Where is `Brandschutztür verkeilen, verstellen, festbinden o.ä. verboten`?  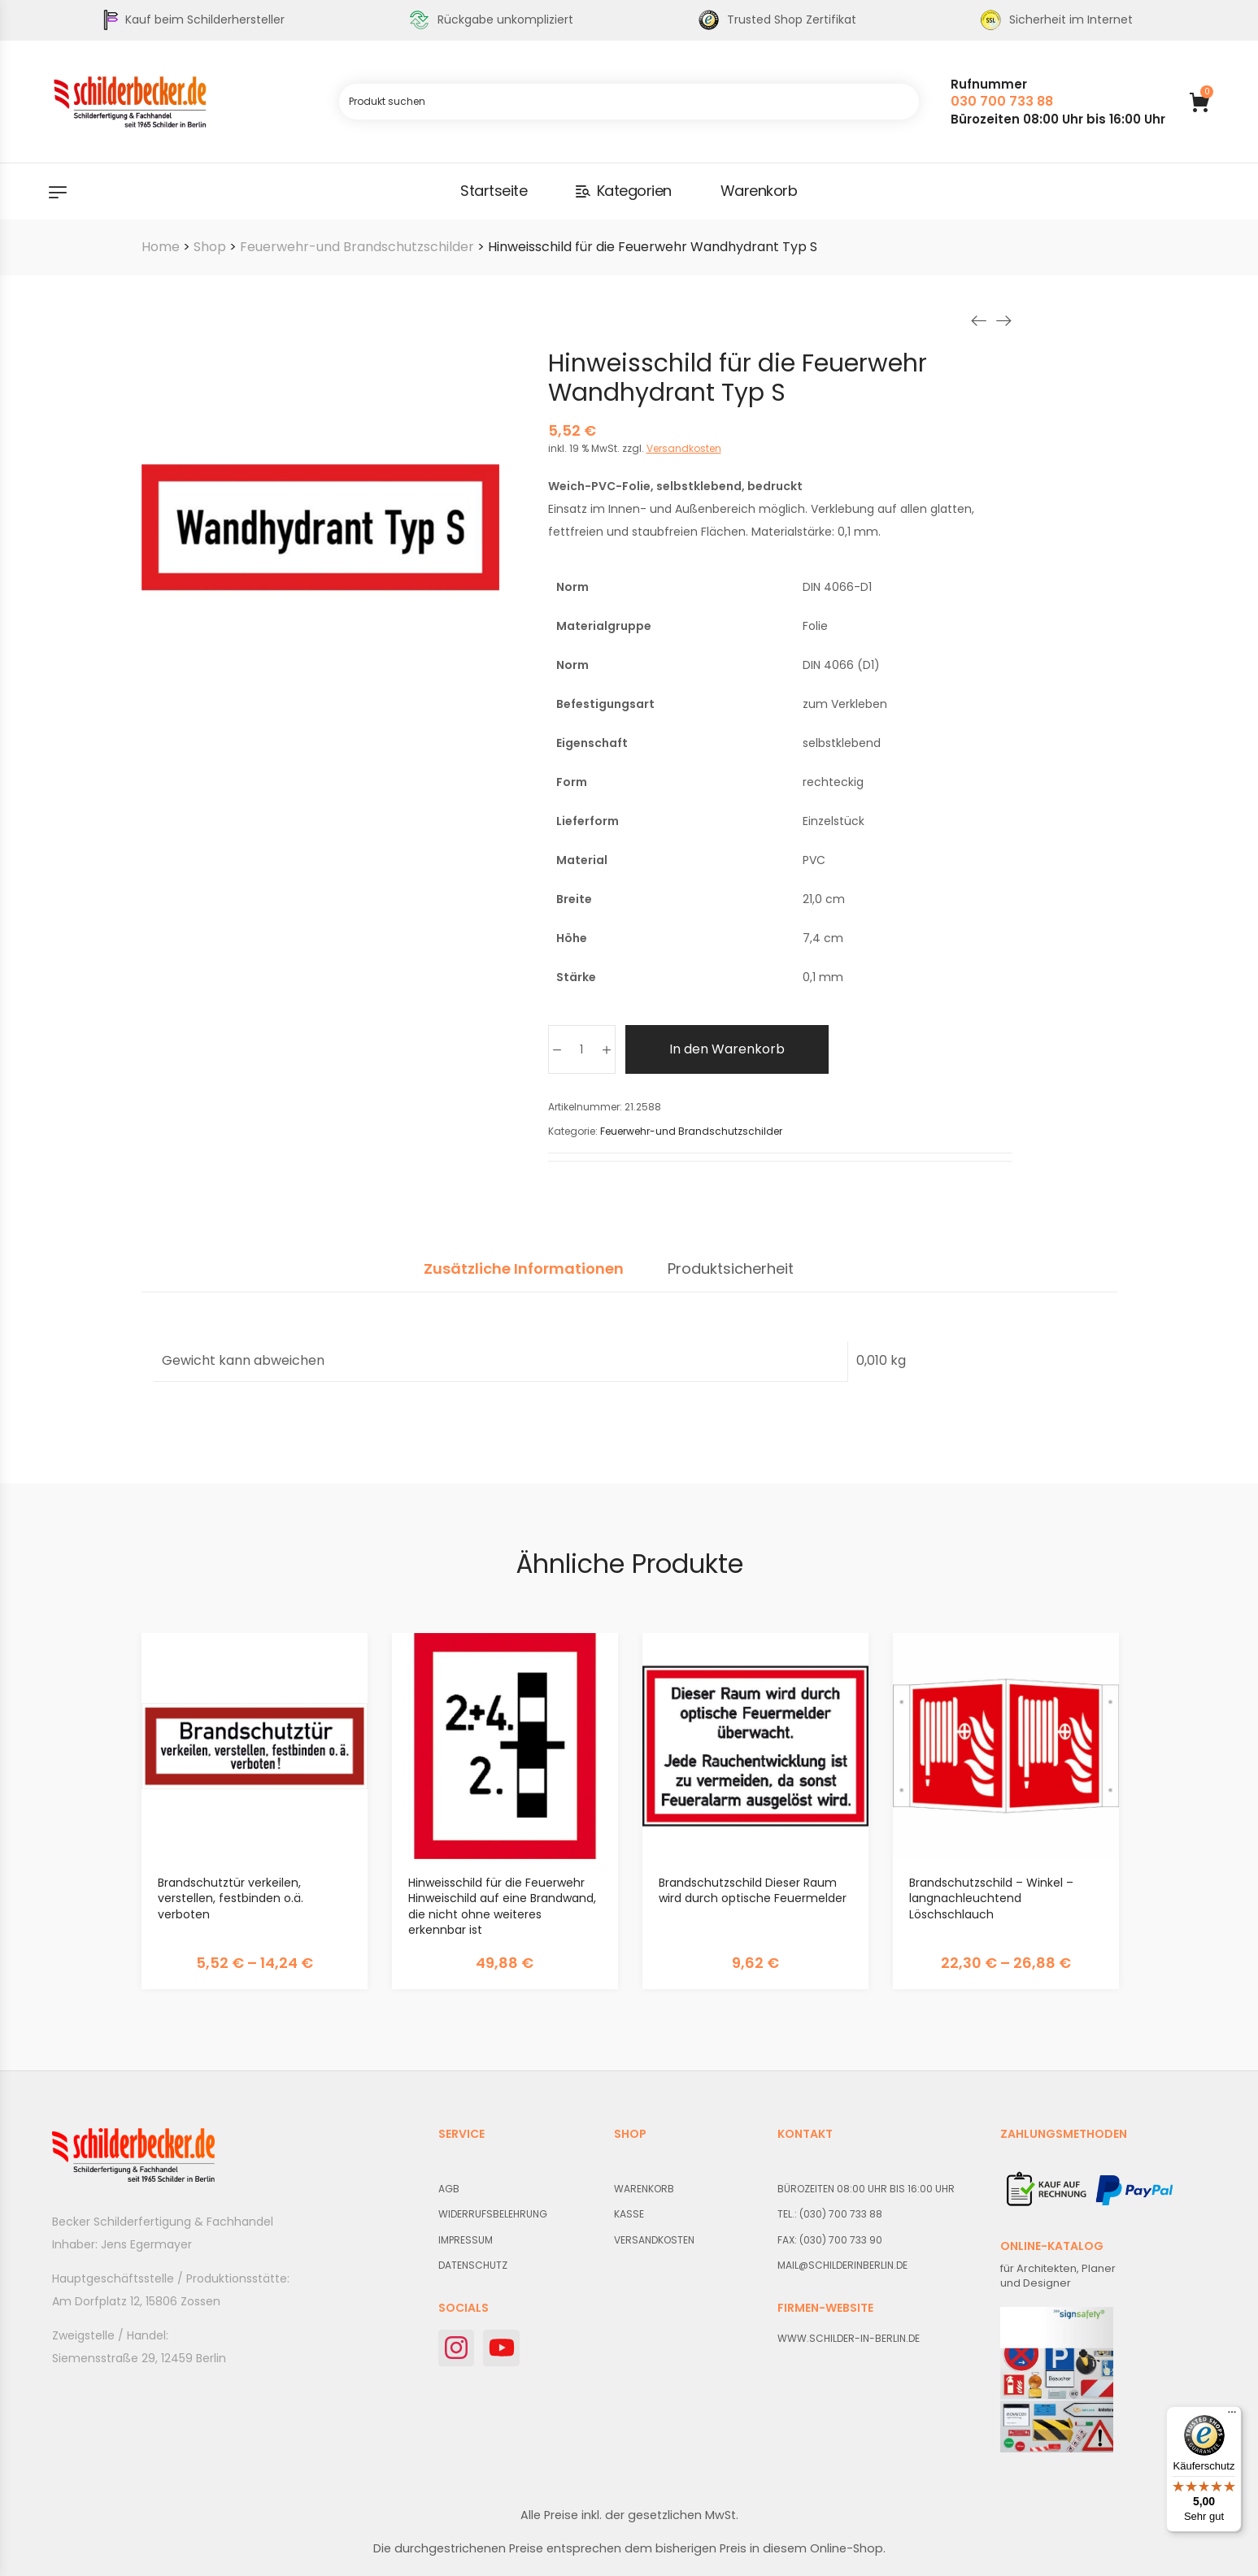 Brandschutztür verkeilen, verstellen, festbinden o.ä. verboten is located at coordinates (230, 1898).